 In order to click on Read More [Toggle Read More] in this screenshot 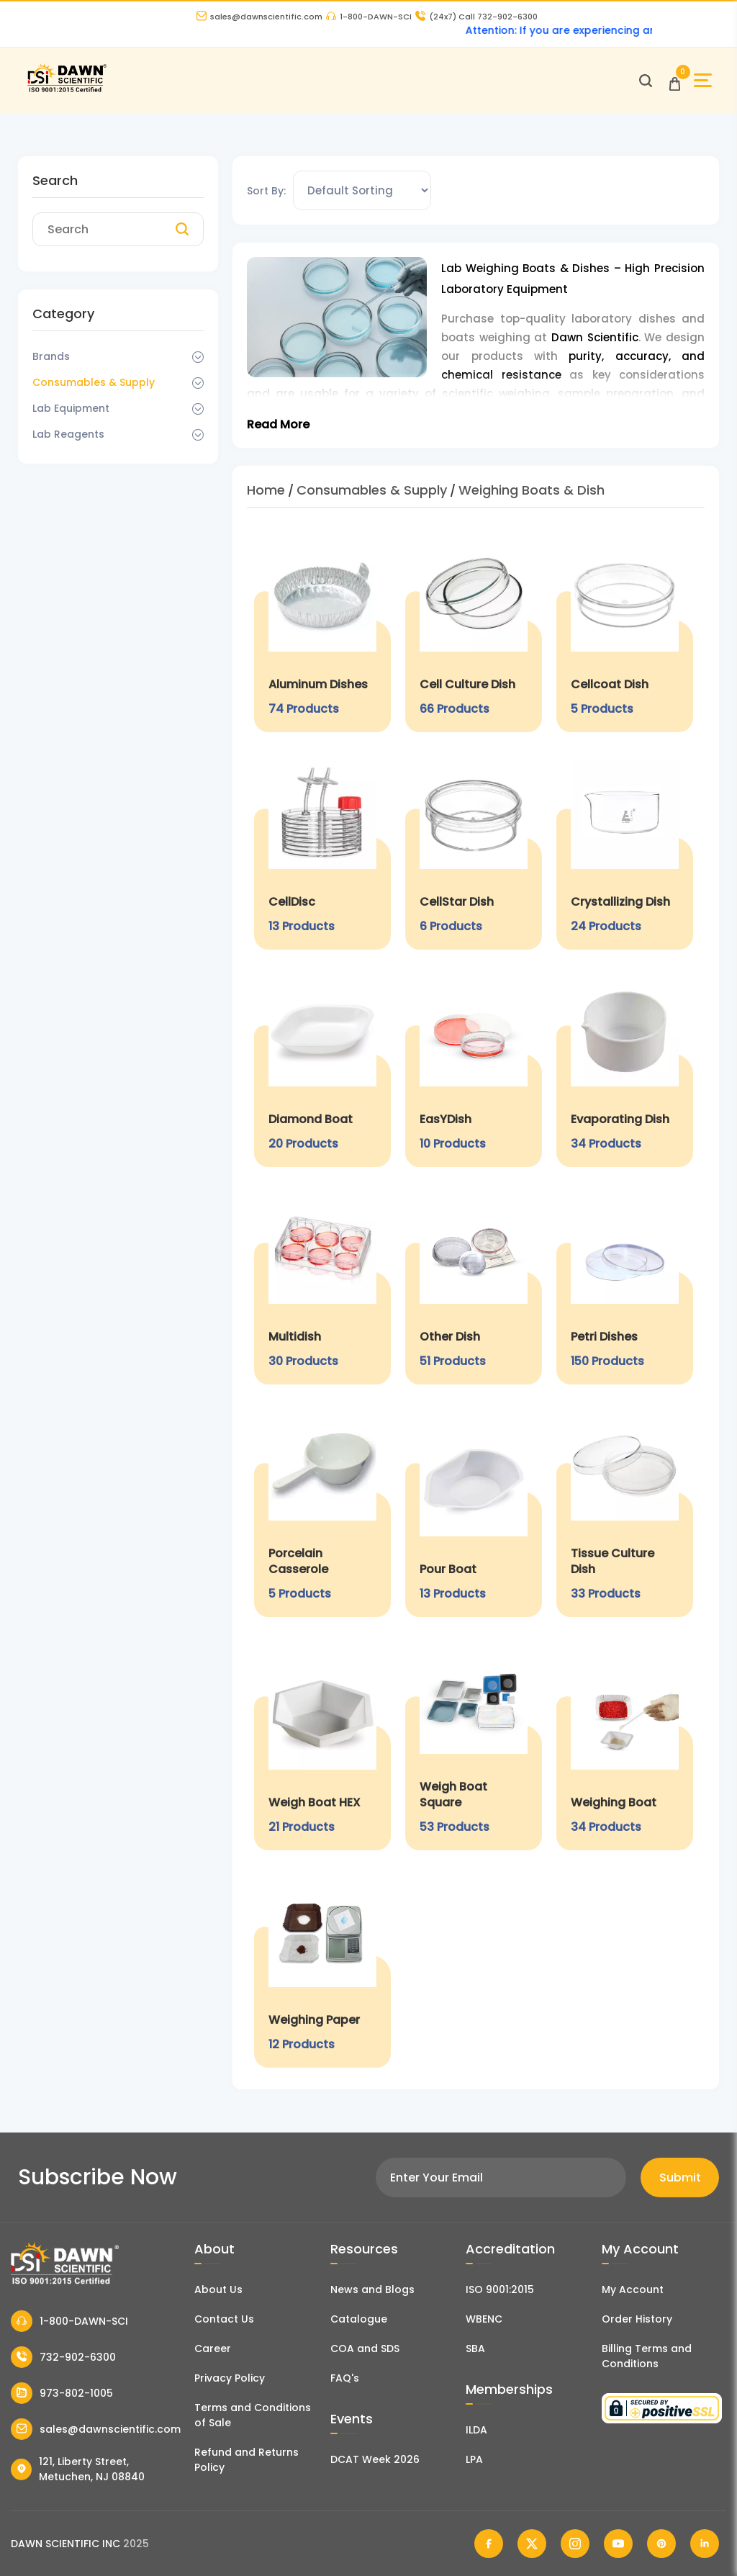, I will do `click(278, 424)`.